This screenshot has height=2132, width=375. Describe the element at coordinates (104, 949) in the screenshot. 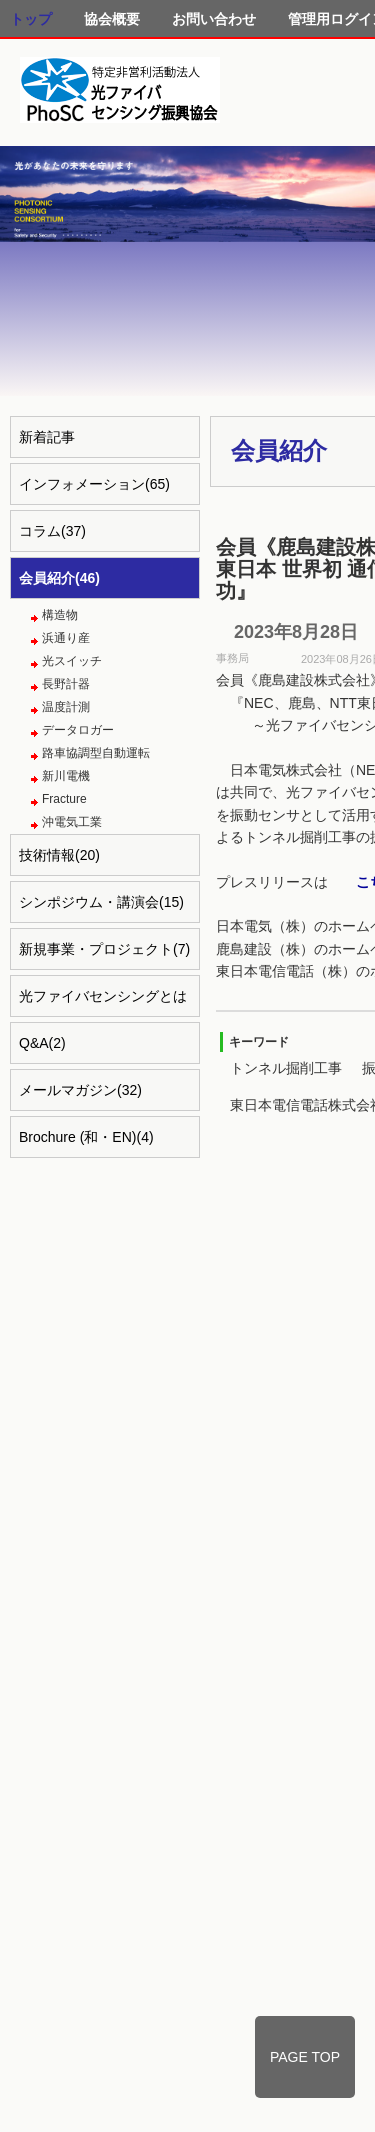

I see `新規事業・プロジェクト(7)` at that location.